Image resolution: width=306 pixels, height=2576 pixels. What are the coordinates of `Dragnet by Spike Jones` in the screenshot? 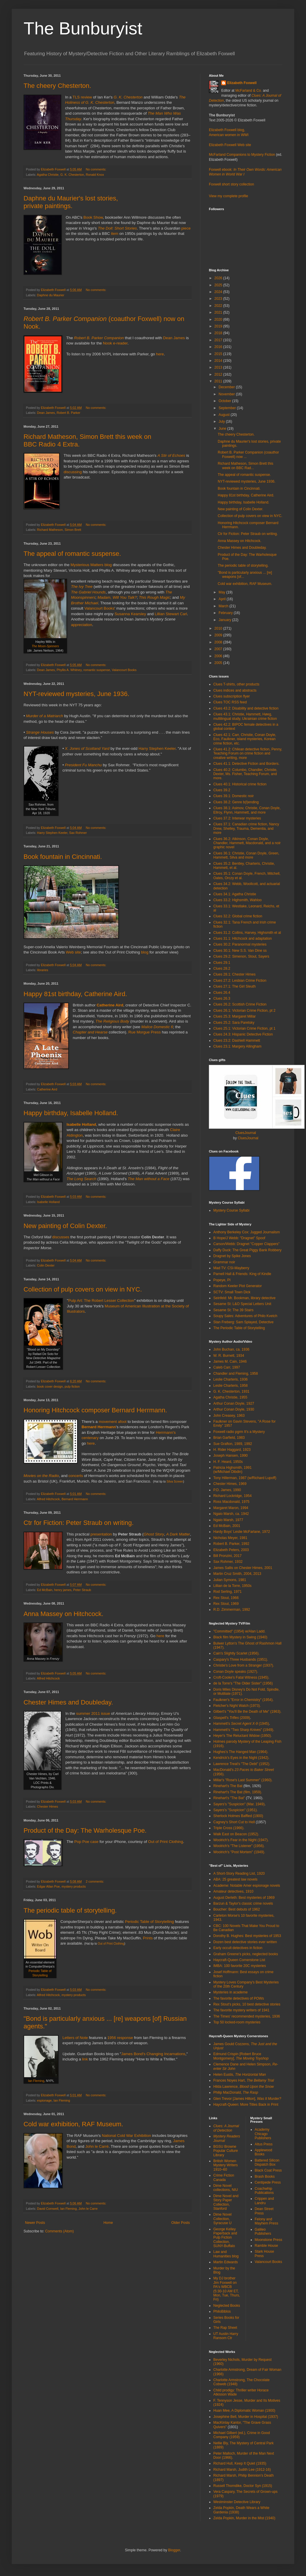 It's located at (232, 1256).